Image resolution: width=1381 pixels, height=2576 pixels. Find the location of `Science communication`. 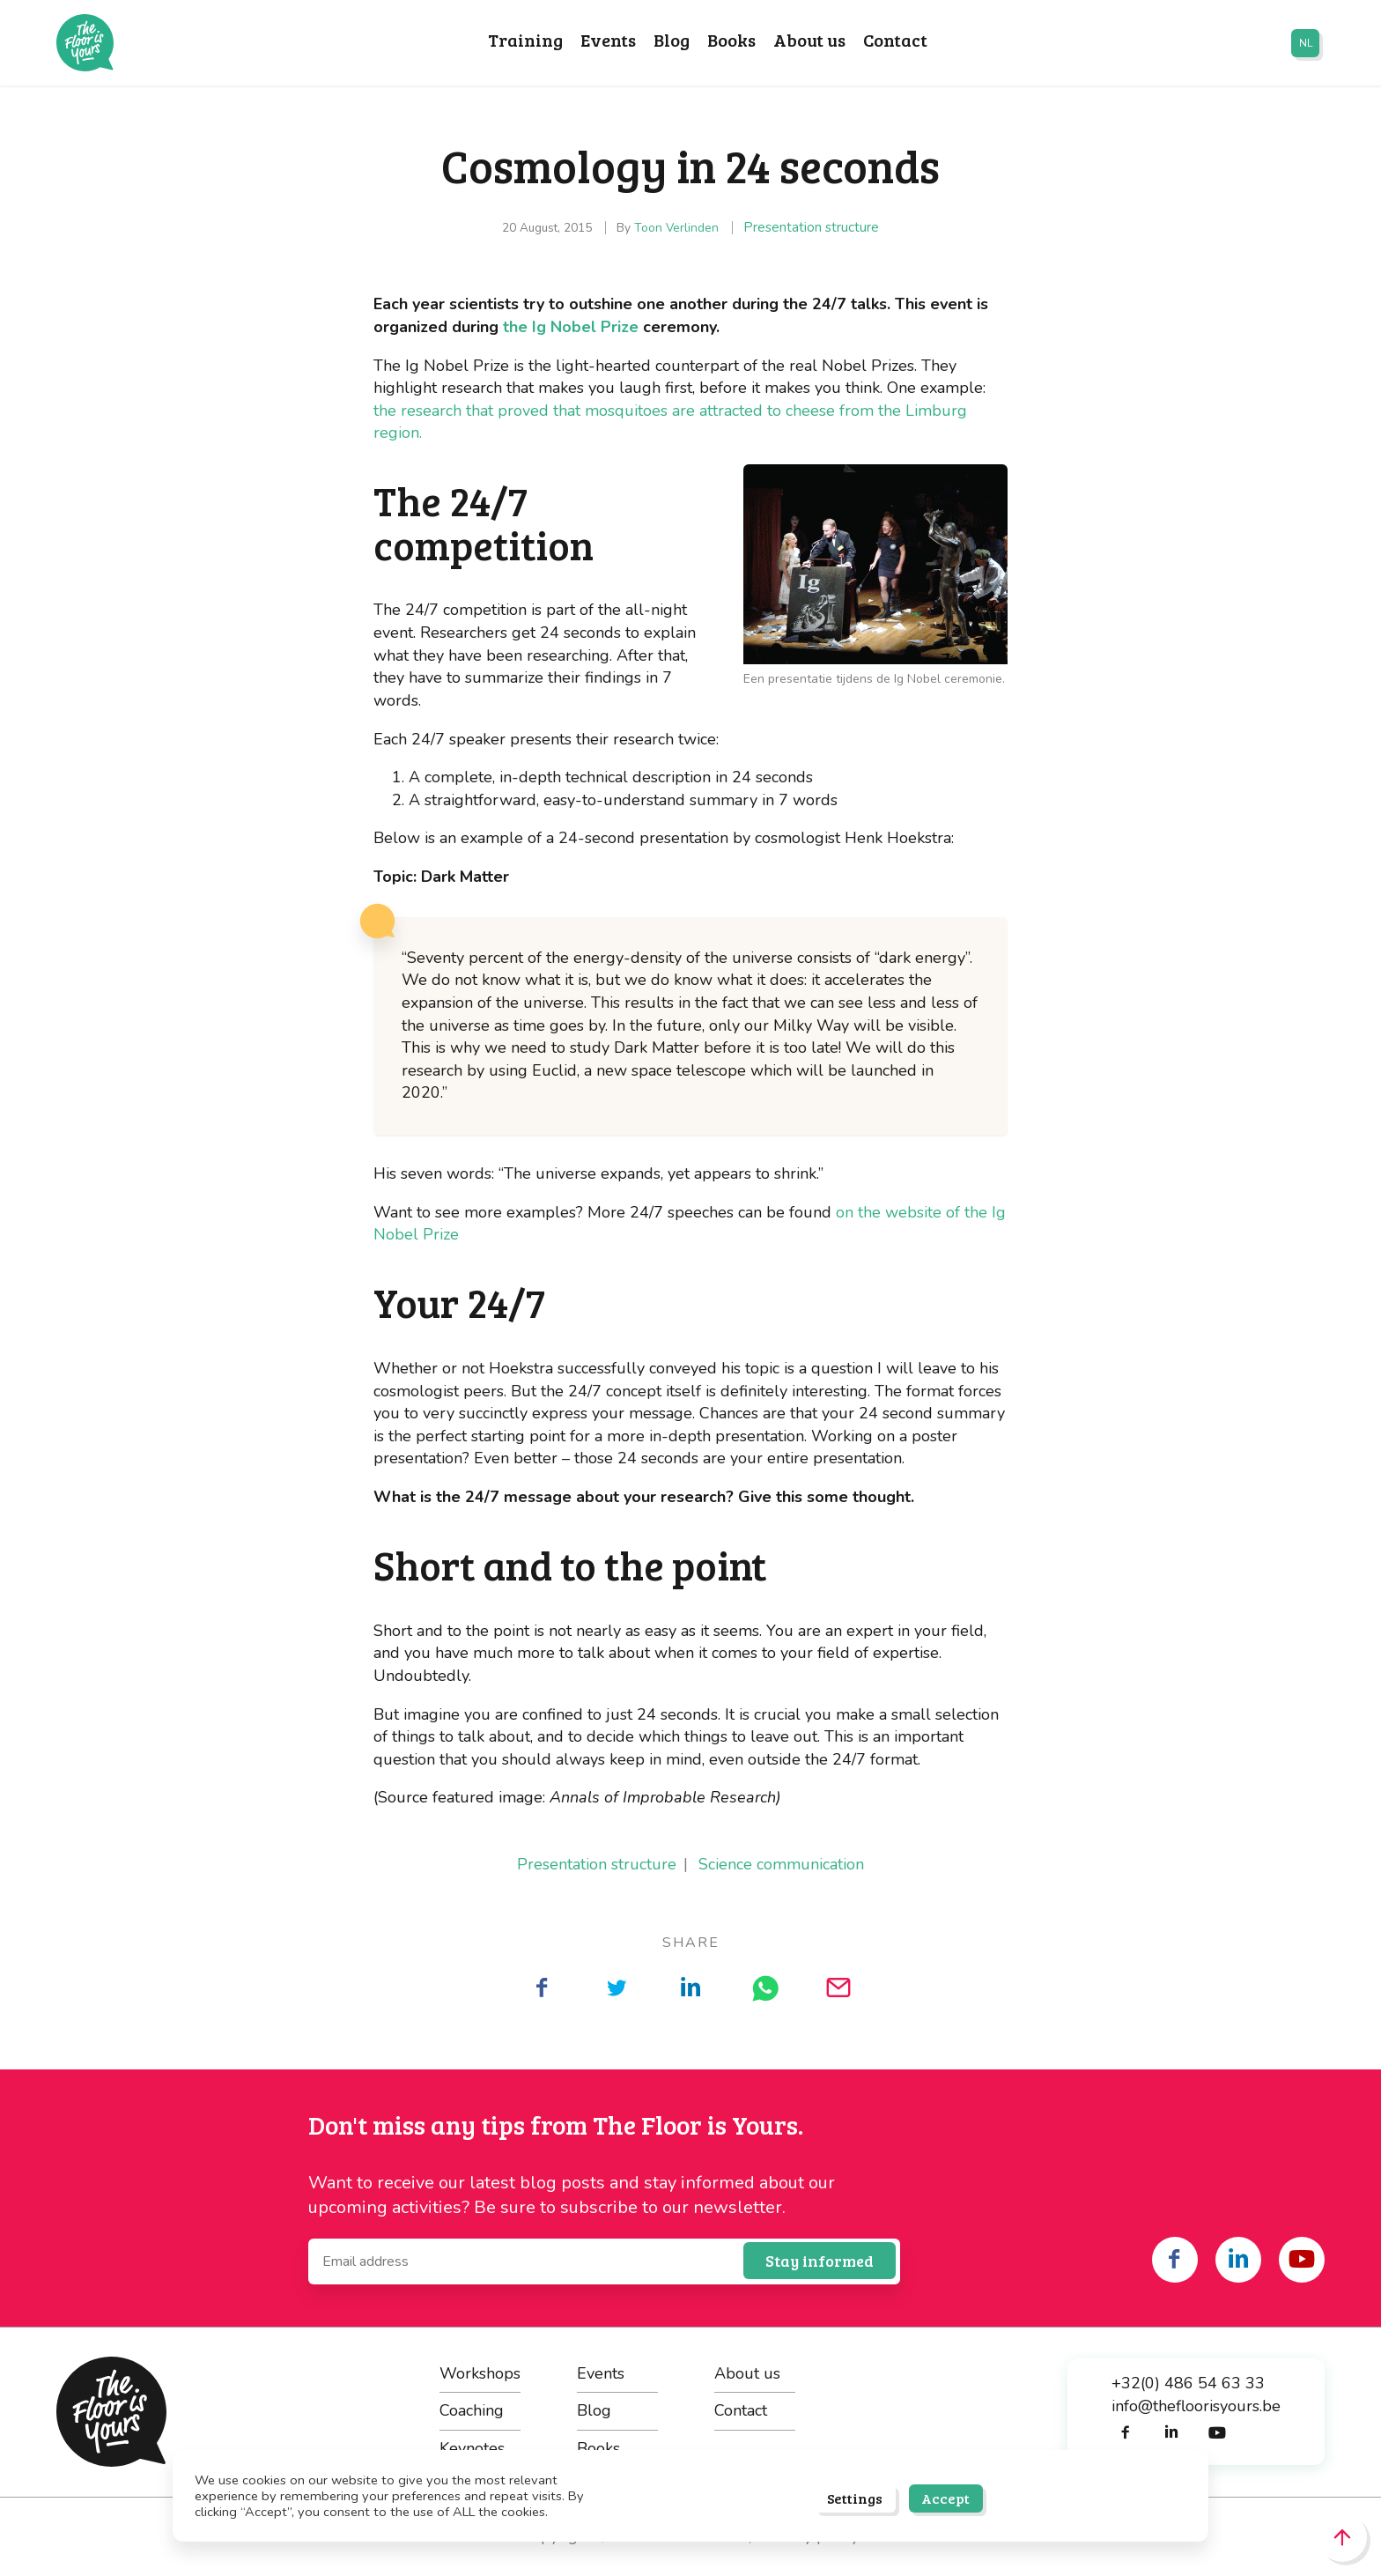

Science communication is located at coordinates (781, 1864).